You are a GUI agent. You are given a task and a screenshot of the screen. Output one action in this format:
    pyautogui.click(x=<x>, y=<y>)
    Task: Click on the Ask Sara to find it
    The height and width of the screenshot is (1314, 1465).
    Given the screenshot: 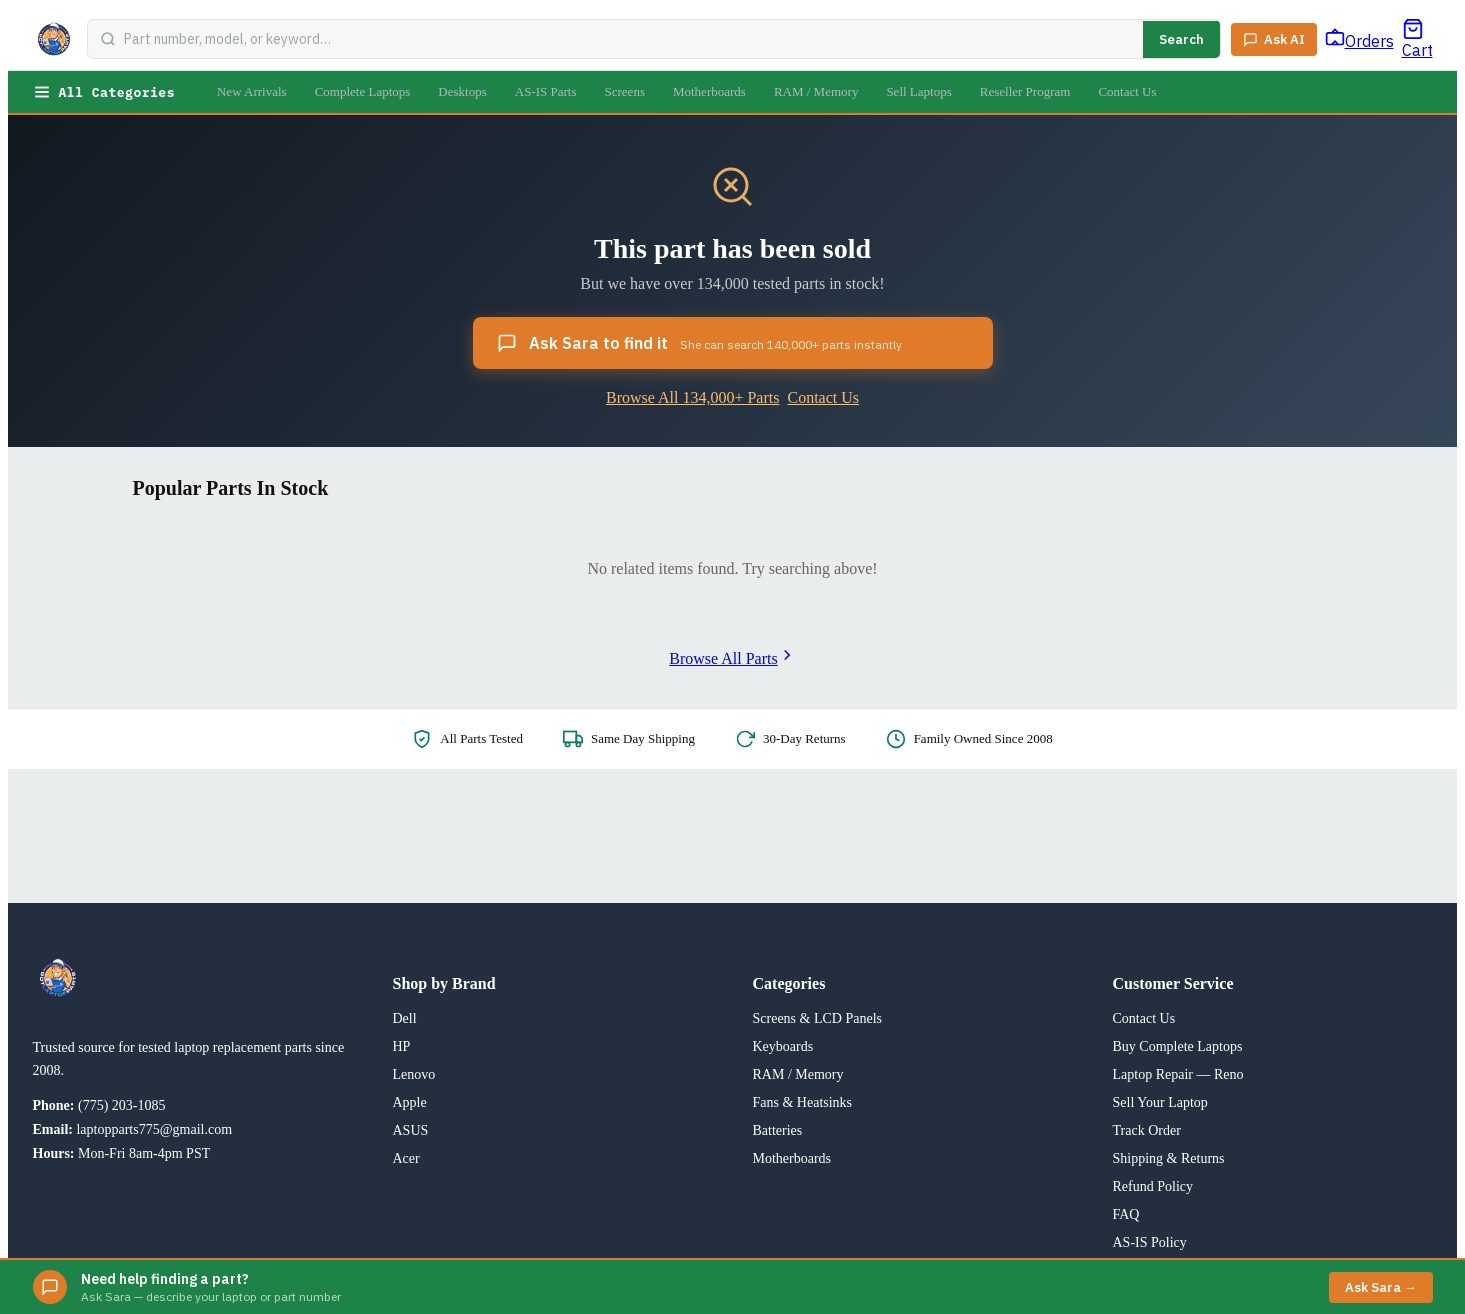 What is the action you would take?
    pyautogui.click(x=699, y=343)
    